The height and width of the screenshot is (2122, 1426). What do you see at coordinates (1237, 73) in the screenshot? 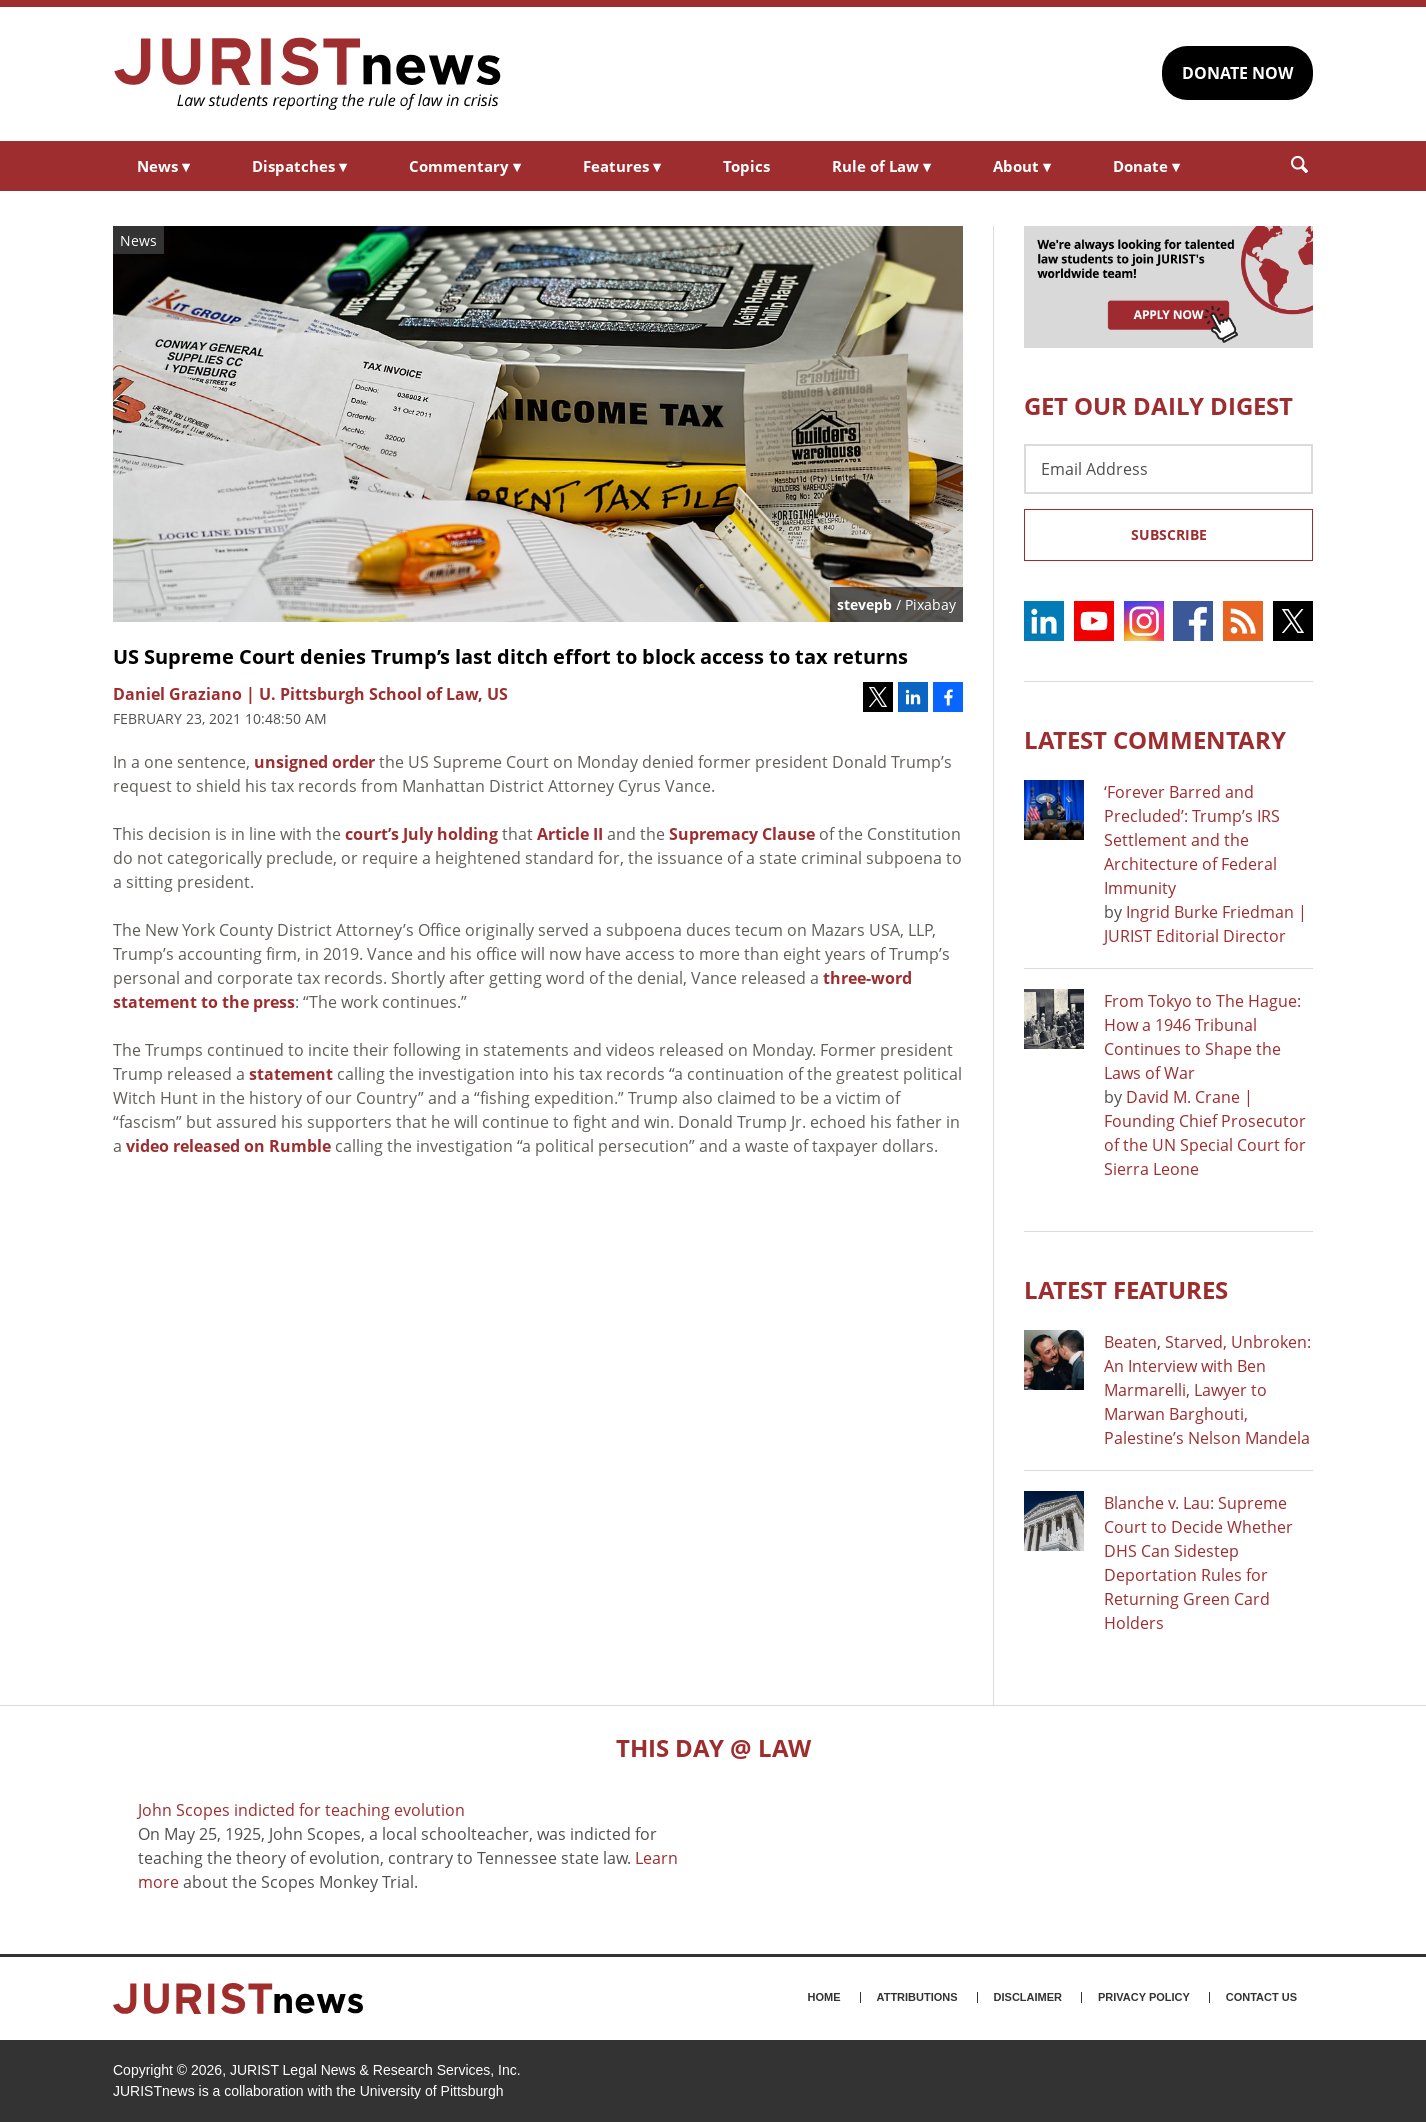
I see `DONATE NOW` at bounding box center [1237, 73].